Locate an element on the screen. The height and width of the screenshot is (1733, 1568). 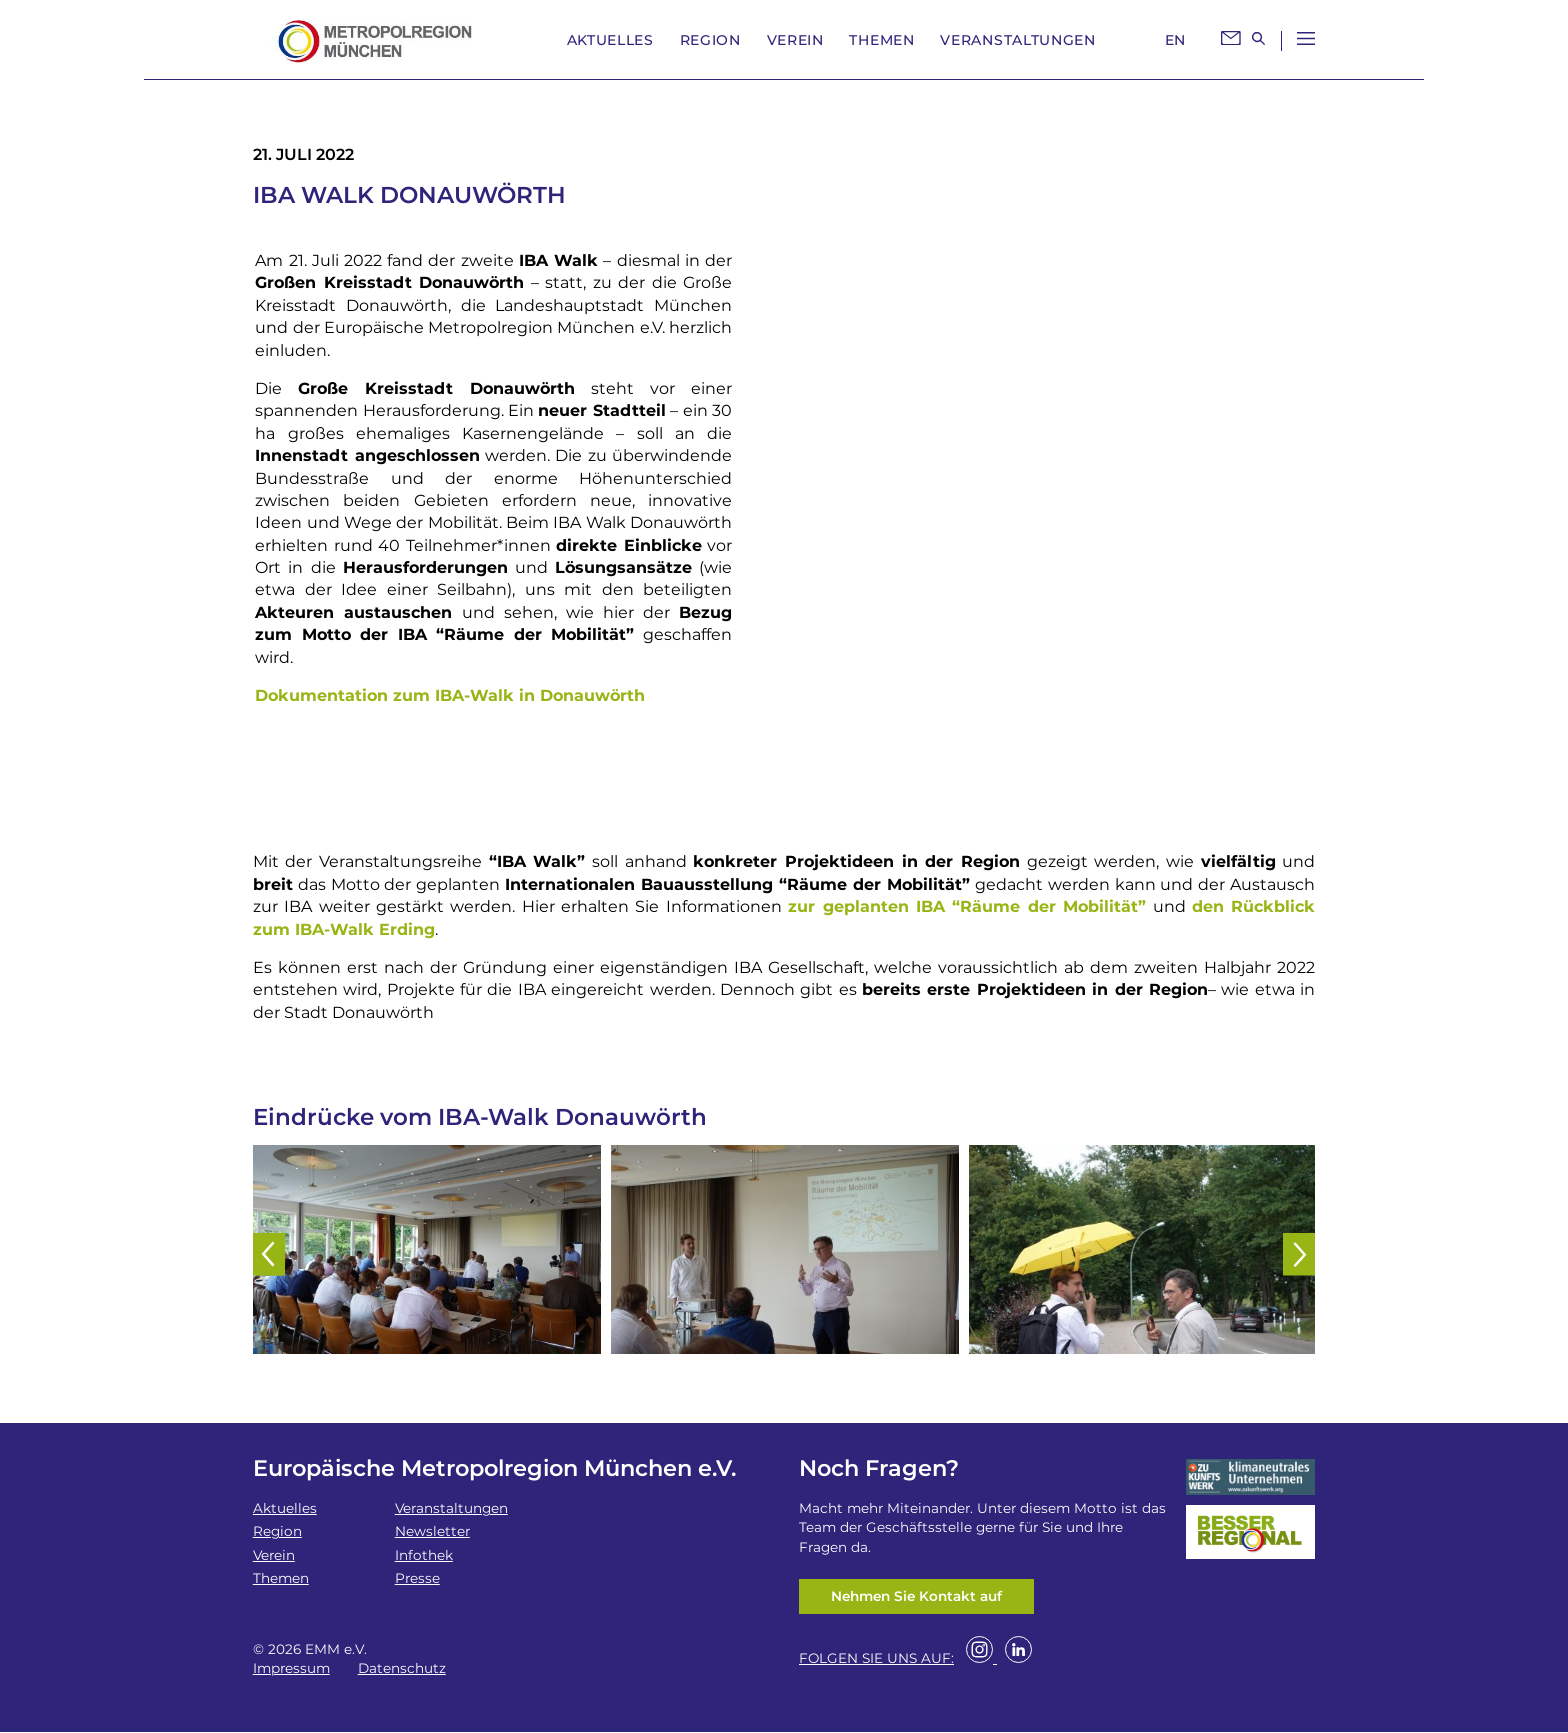
Nehmen Sie Kontakt auf is located at coordinates (916, 1596).